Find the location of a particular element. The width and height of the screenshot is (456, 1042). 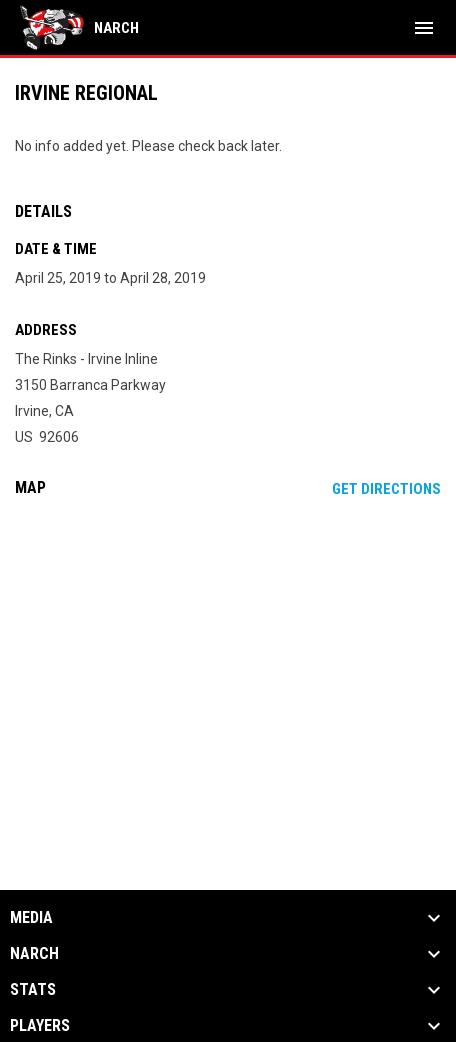

[menubutton] is located at coordinates (424, 28).